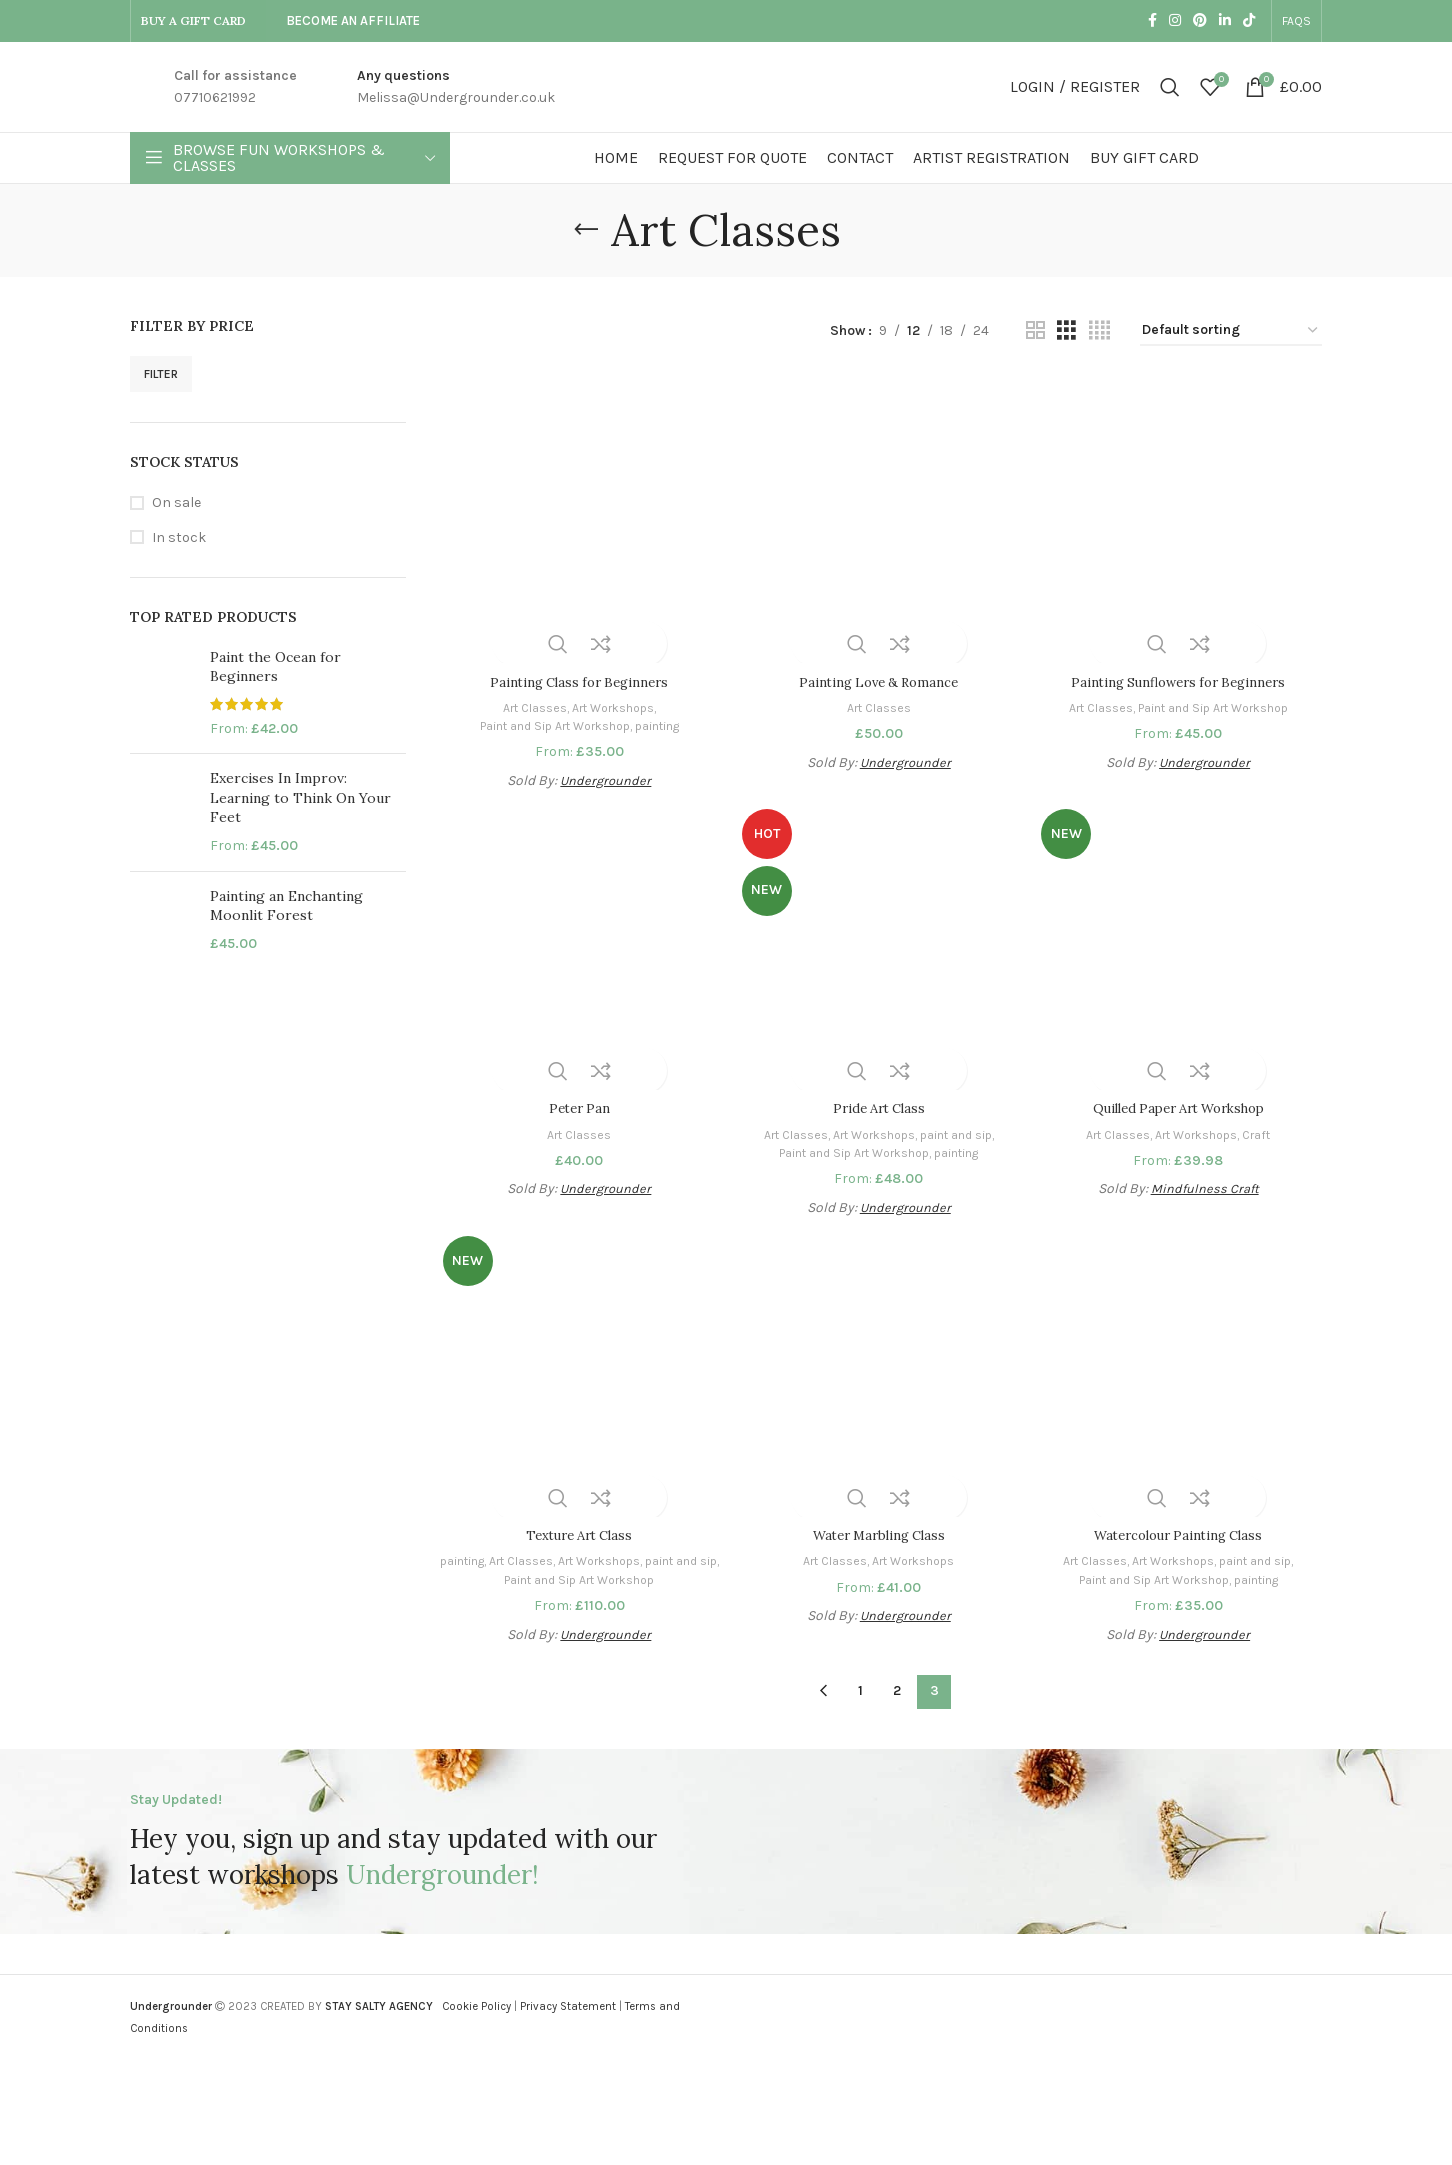 The width and height of the screenshot is (1452, 2165). I want to click on Painting Sunflowers for Beginners, so click(1180, 676).